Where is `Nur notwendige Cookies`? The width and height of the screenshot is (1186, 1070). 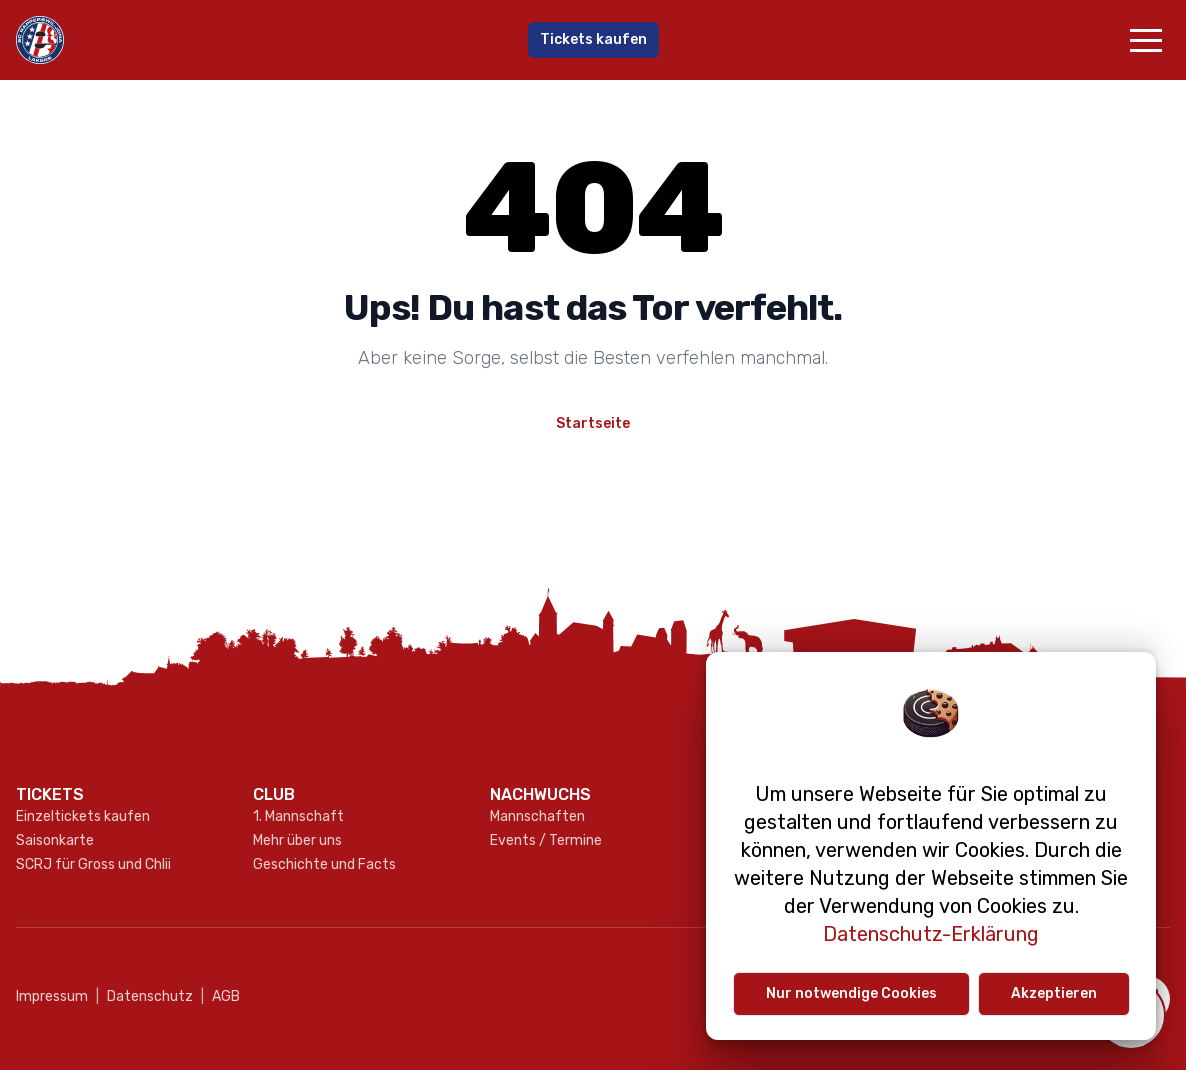
Nur notwendige Cookies is located at coordinates (851, 993).